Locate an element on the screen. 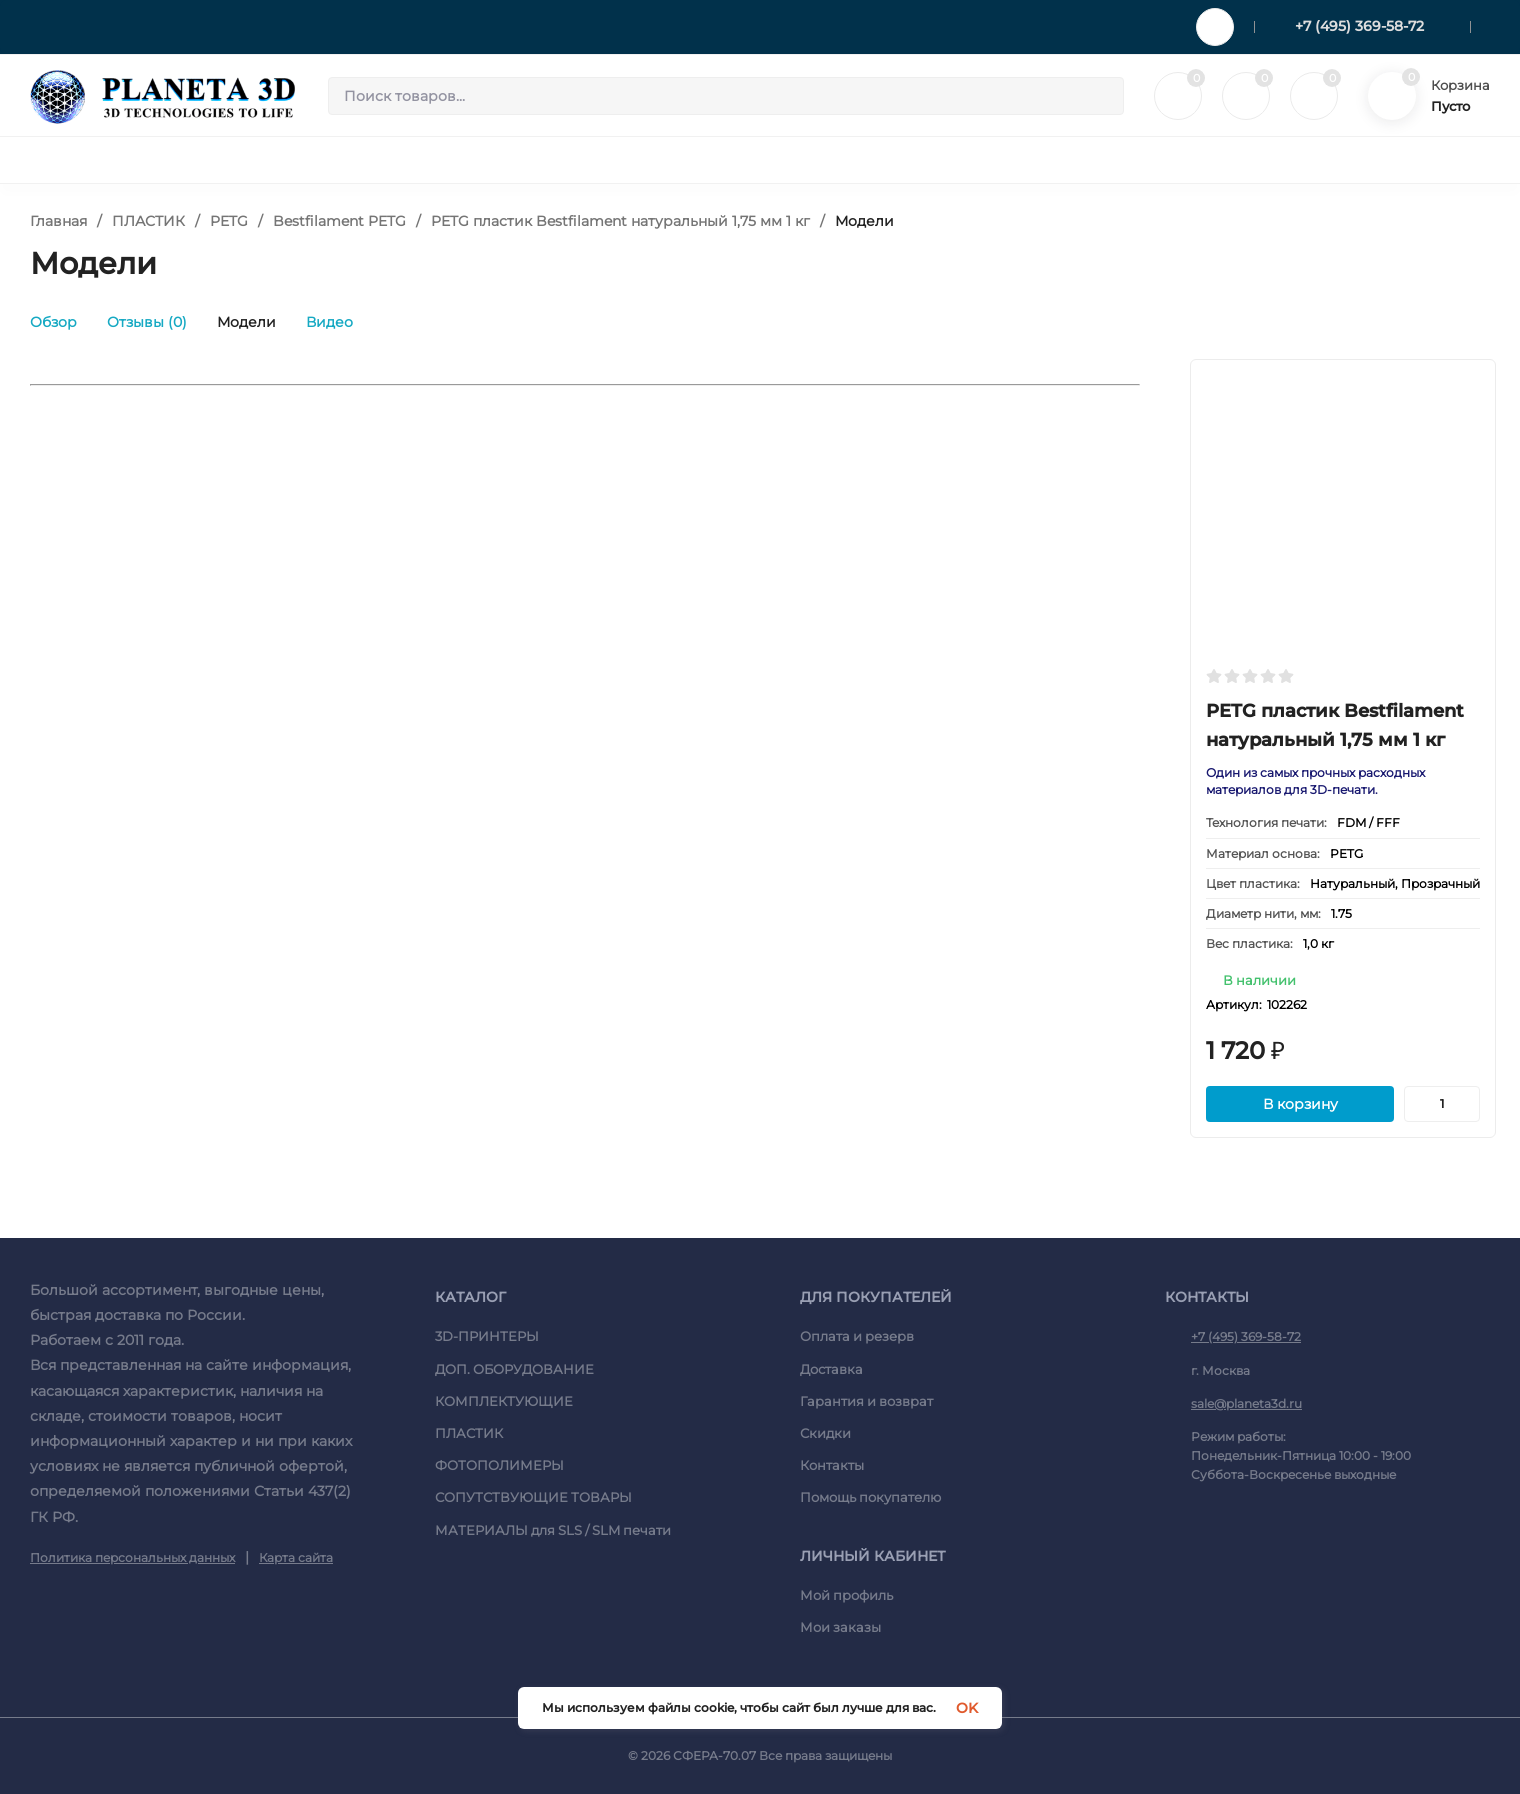 The width and height of the screenshot is (1520, 1794). Модели is located at coordinates (246, 322).